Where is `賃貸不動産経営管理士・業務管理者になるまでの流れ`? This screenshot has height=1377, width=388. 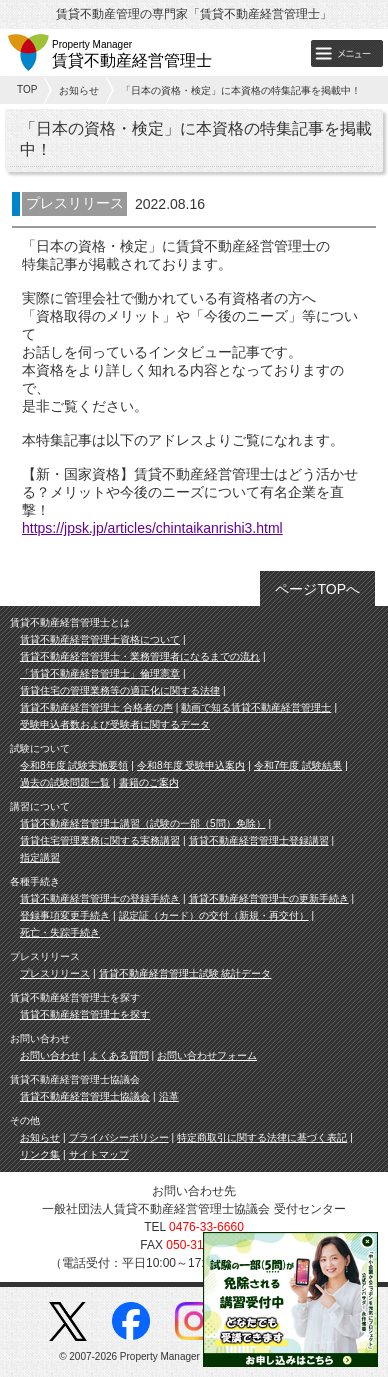 賃貸不動産経営管理士・業務管理者になるまでの流れ is located at coordinates (140, 656).